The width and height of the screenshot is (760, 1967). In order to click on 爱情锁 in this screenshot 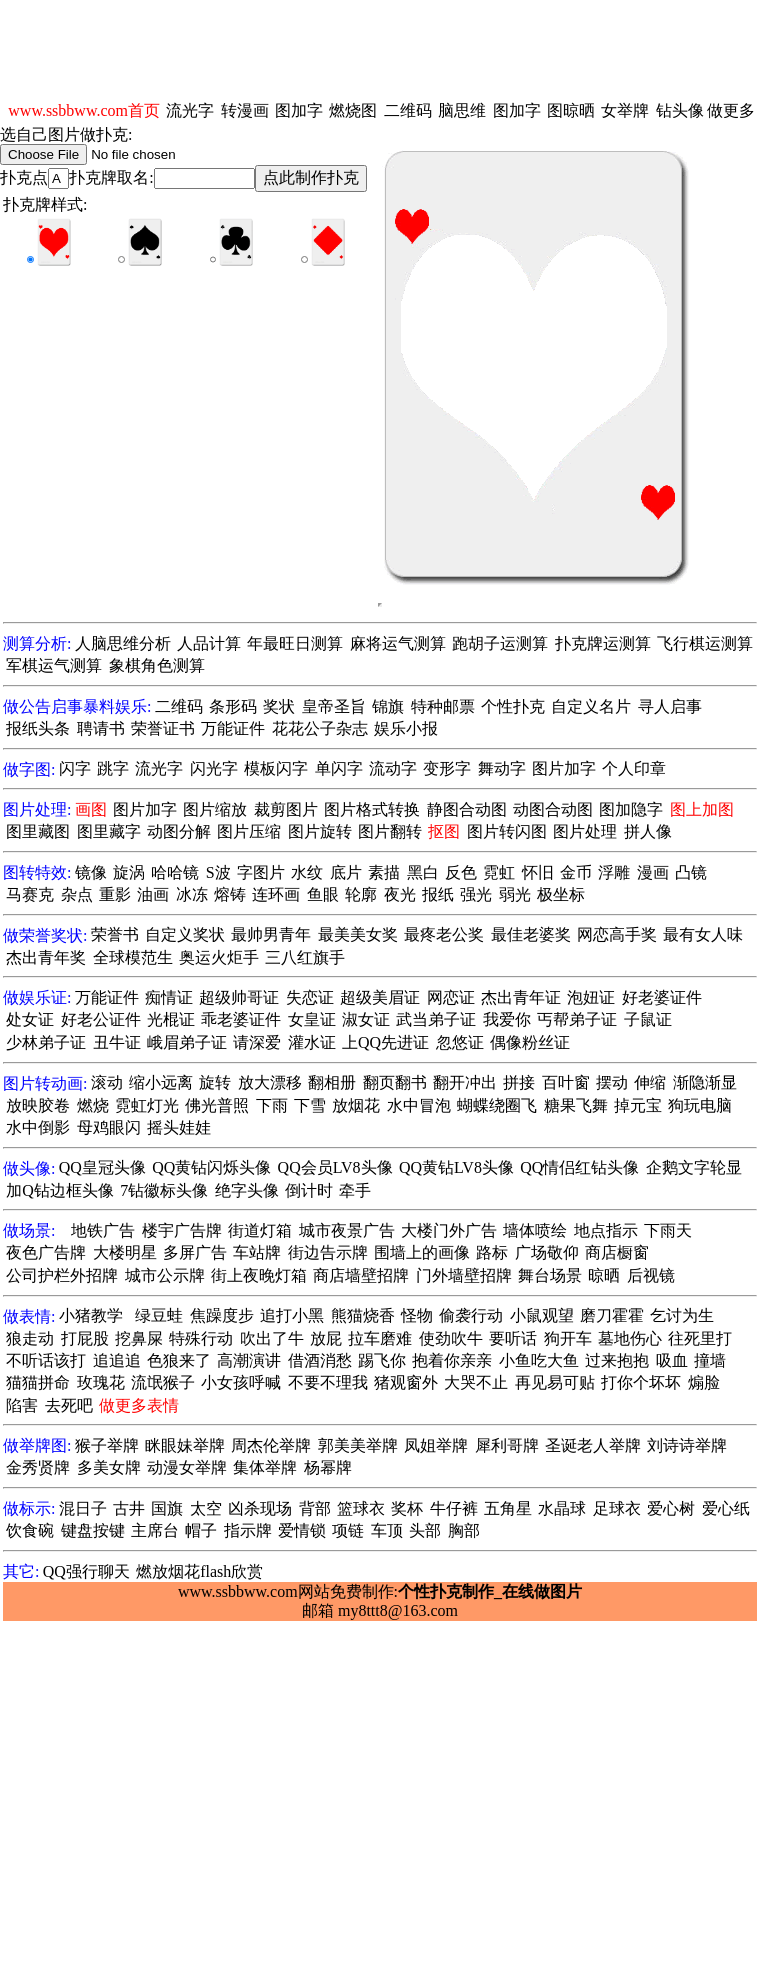, I will do `click(302, 1530)`.